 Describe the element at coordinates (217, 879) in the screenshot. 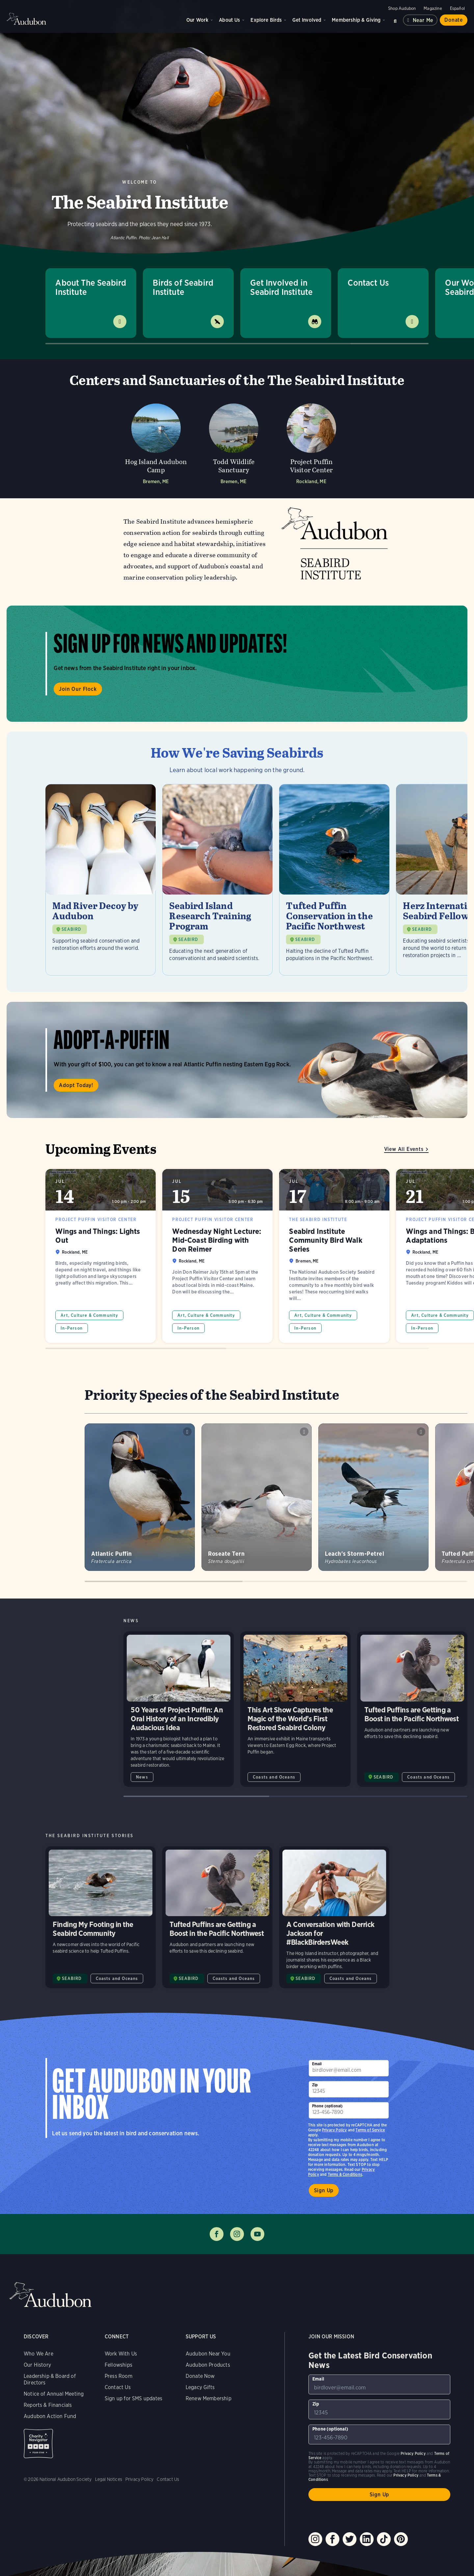

I see `[Visit Seabird Island Research Training Program page]` at that location.